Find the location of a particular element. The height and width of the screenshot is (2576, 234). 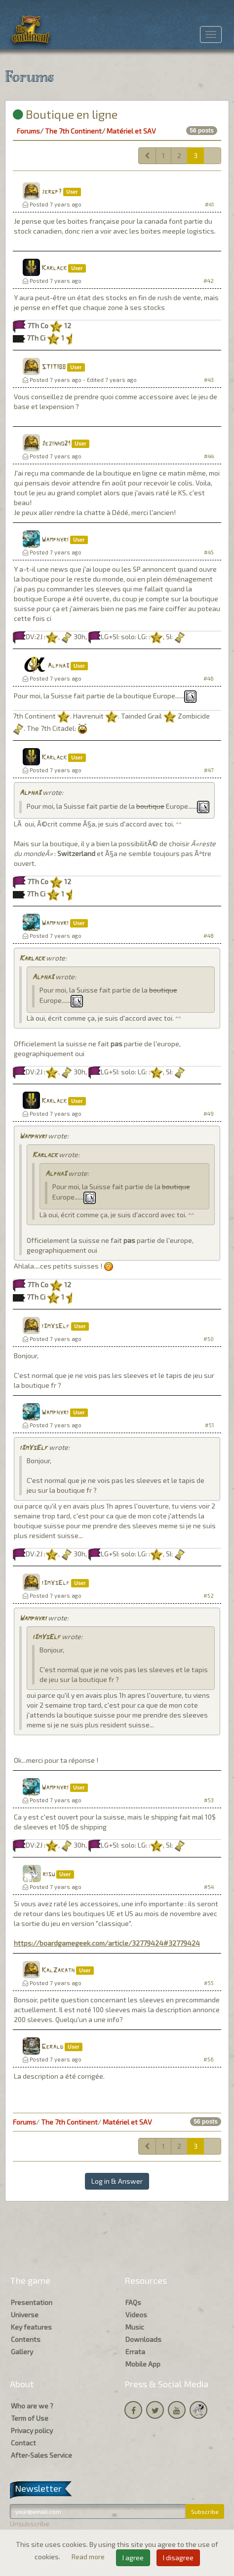

Music is located at coordinates (134, 2327).